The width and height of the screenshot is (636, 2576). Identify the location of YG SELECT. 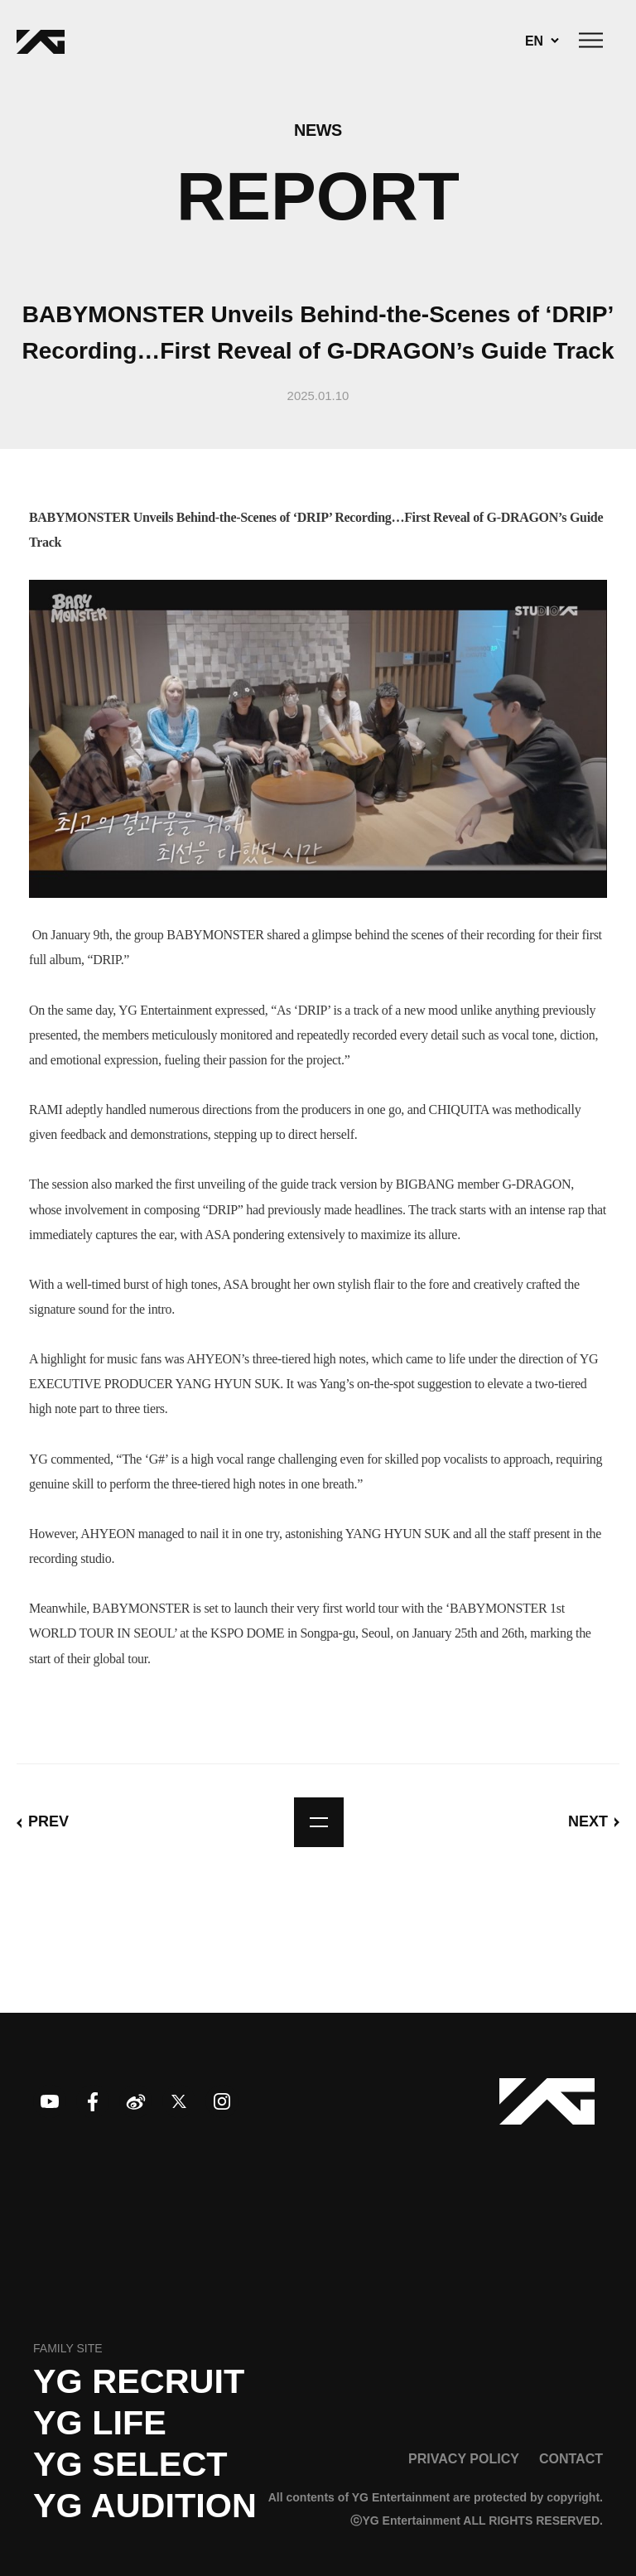
(130, 2464).